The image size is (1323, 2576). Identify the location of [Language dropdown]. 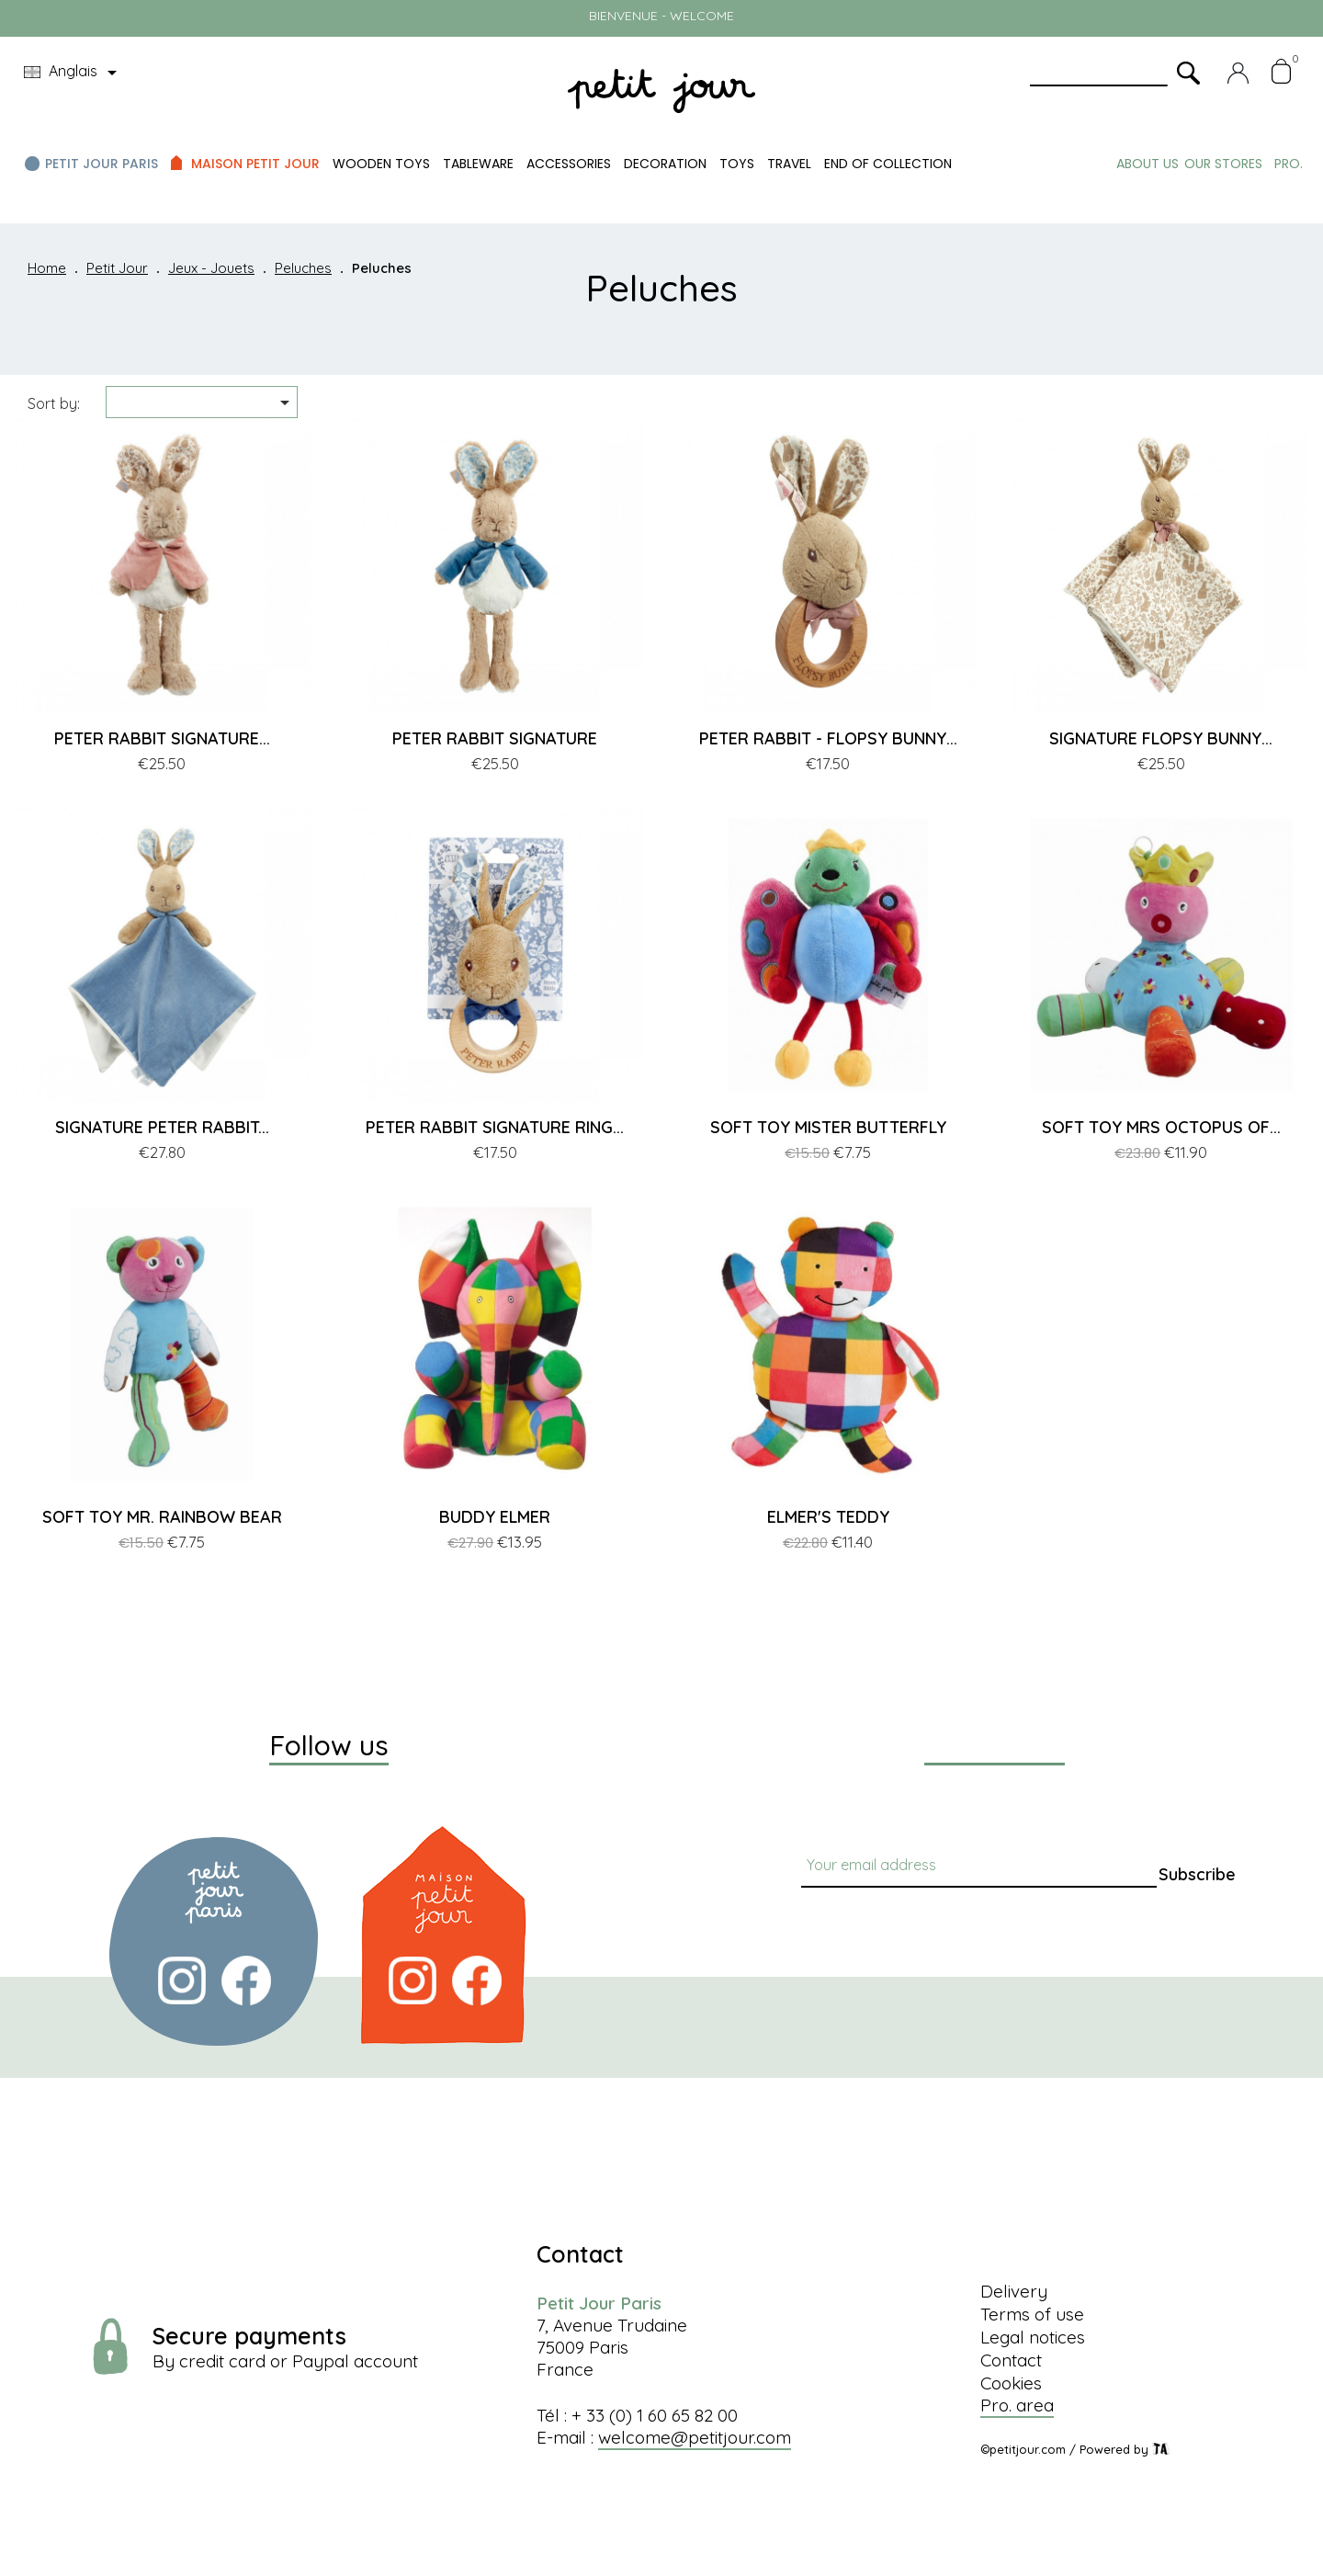
(73, 73).